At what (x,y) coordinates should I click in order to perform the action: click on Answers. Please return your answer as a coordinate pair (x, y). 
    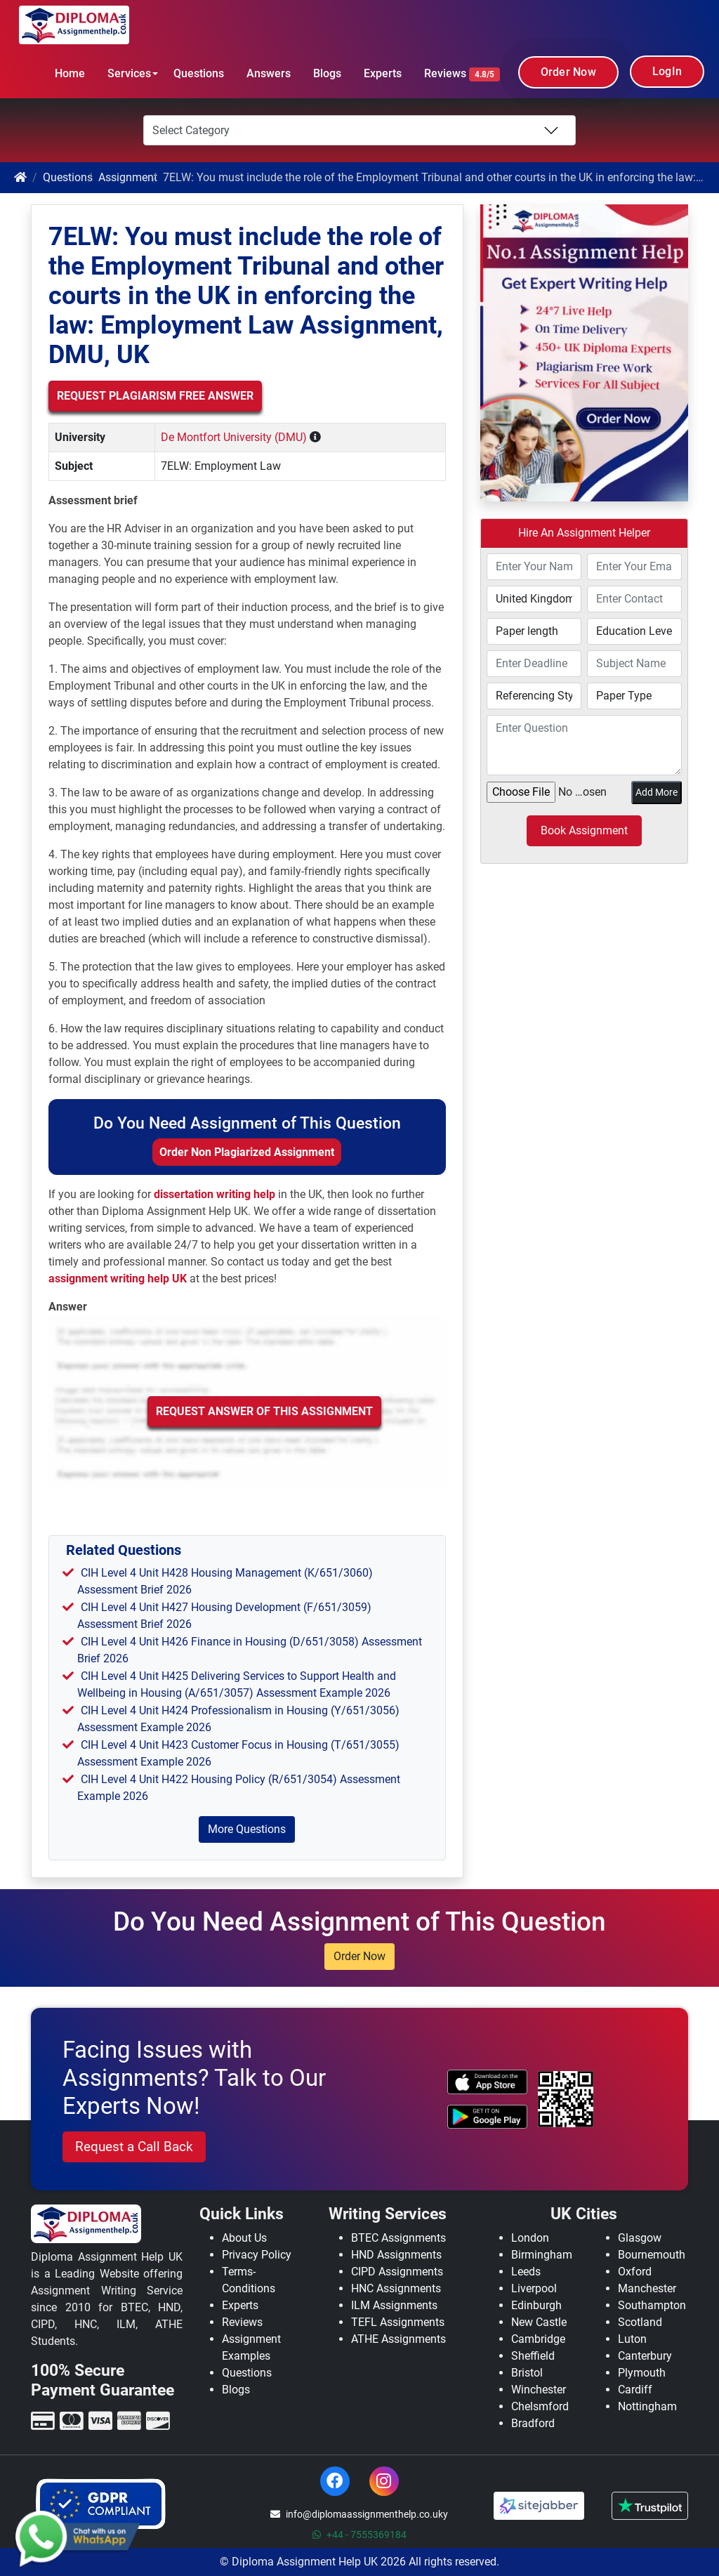
    Looking at the image, I should click on (268, 73).